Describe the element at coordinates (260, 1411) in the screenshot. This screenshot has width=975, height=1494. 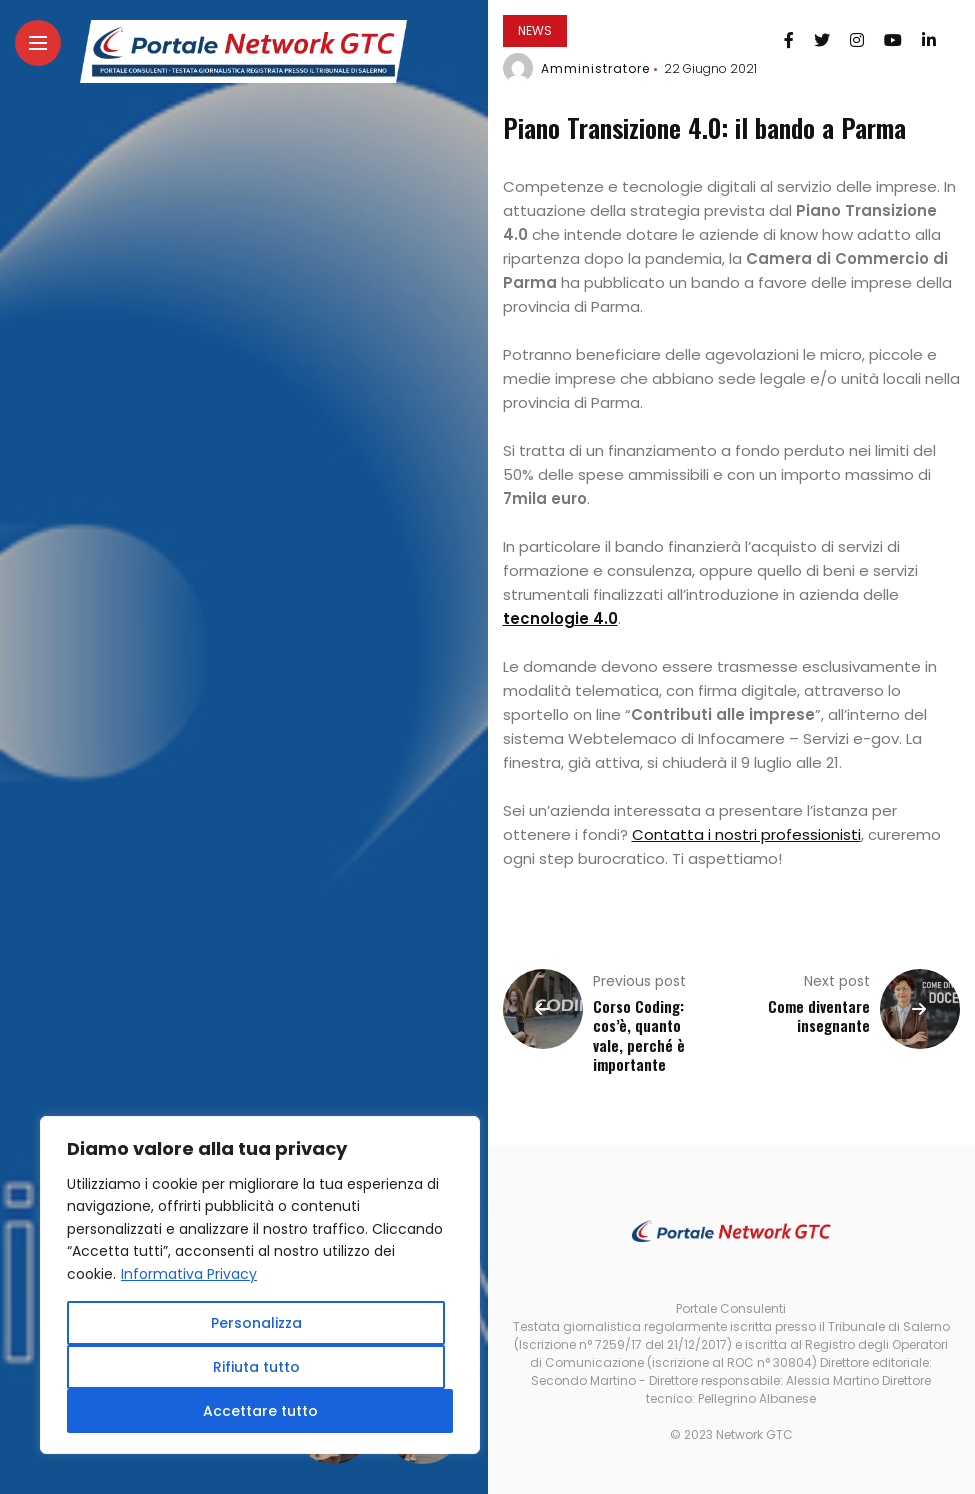
I see `Accettare tutto` at that location.